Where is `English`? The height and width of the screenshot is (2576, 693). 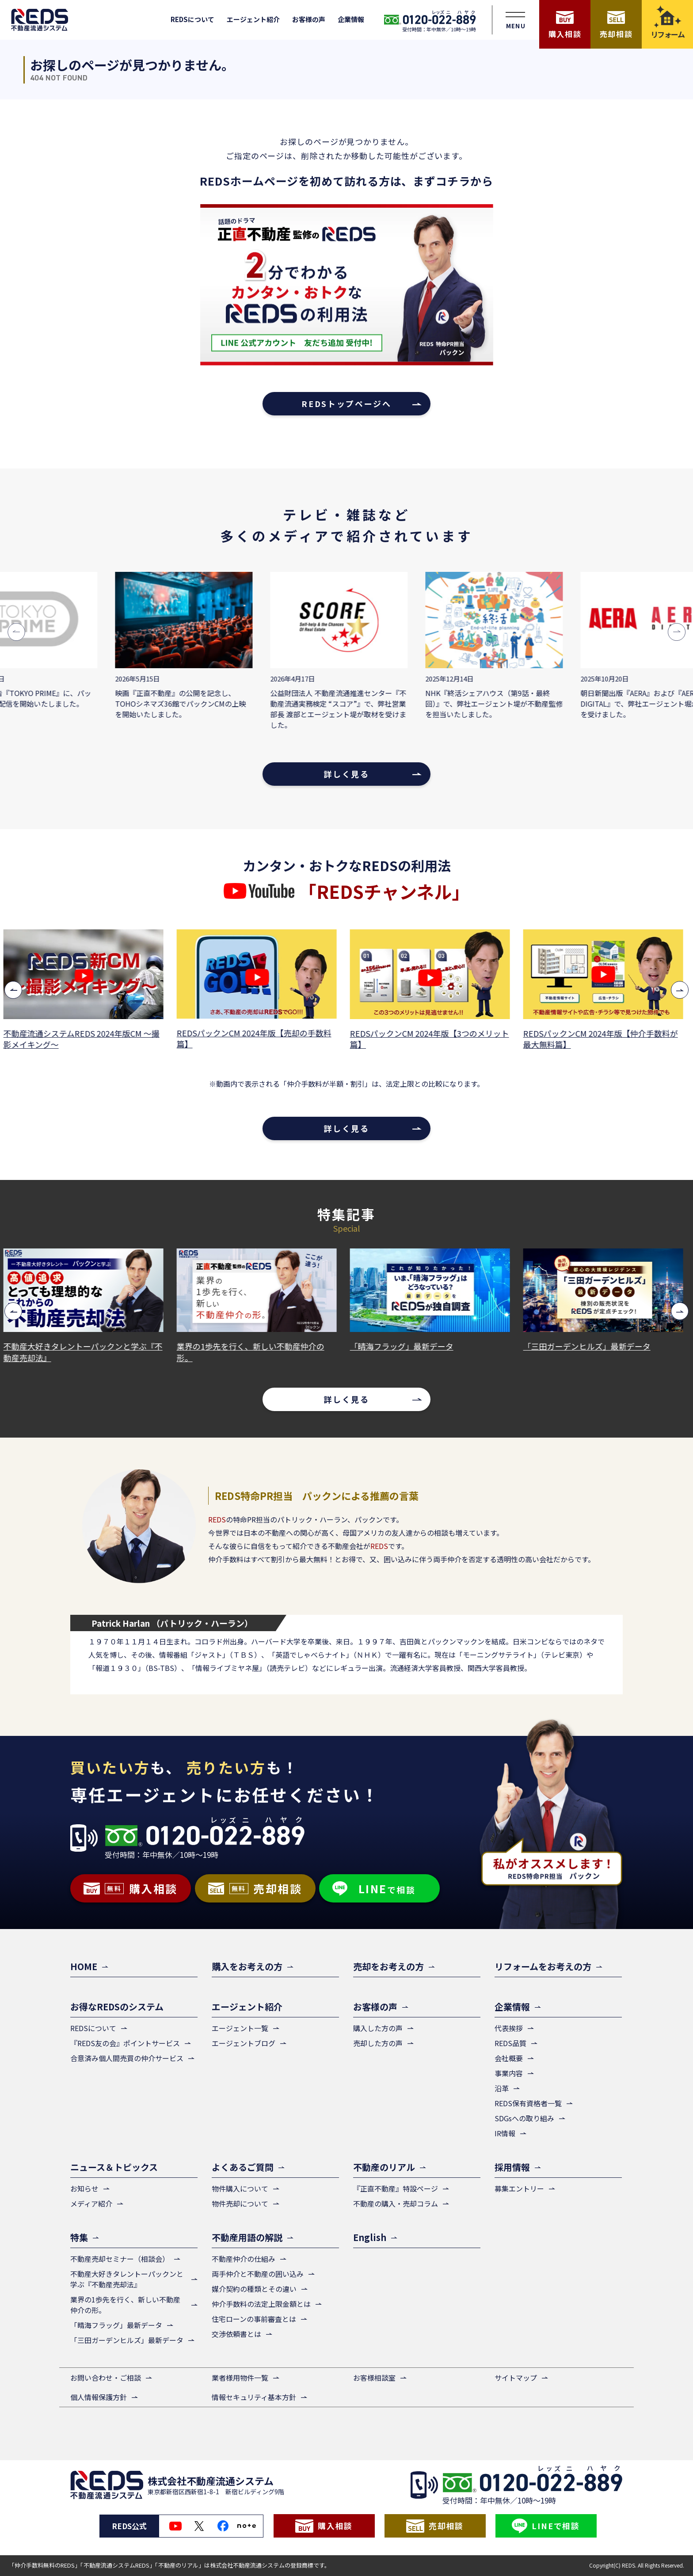
English is located at coordinates (369, 2237).